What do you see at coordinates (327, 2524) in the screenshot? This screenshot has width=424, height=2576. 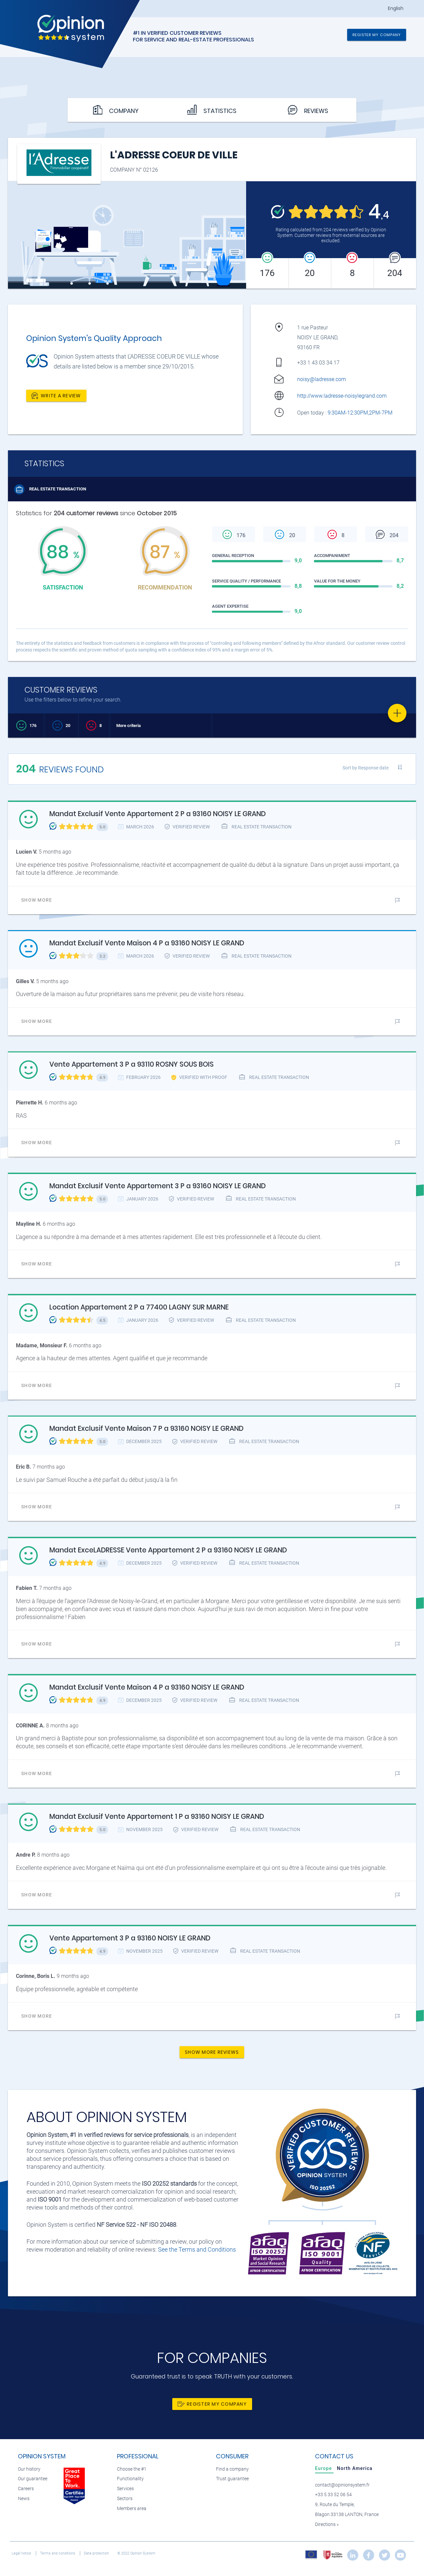 I see `Directions »` at bounding box center [327, 2524].